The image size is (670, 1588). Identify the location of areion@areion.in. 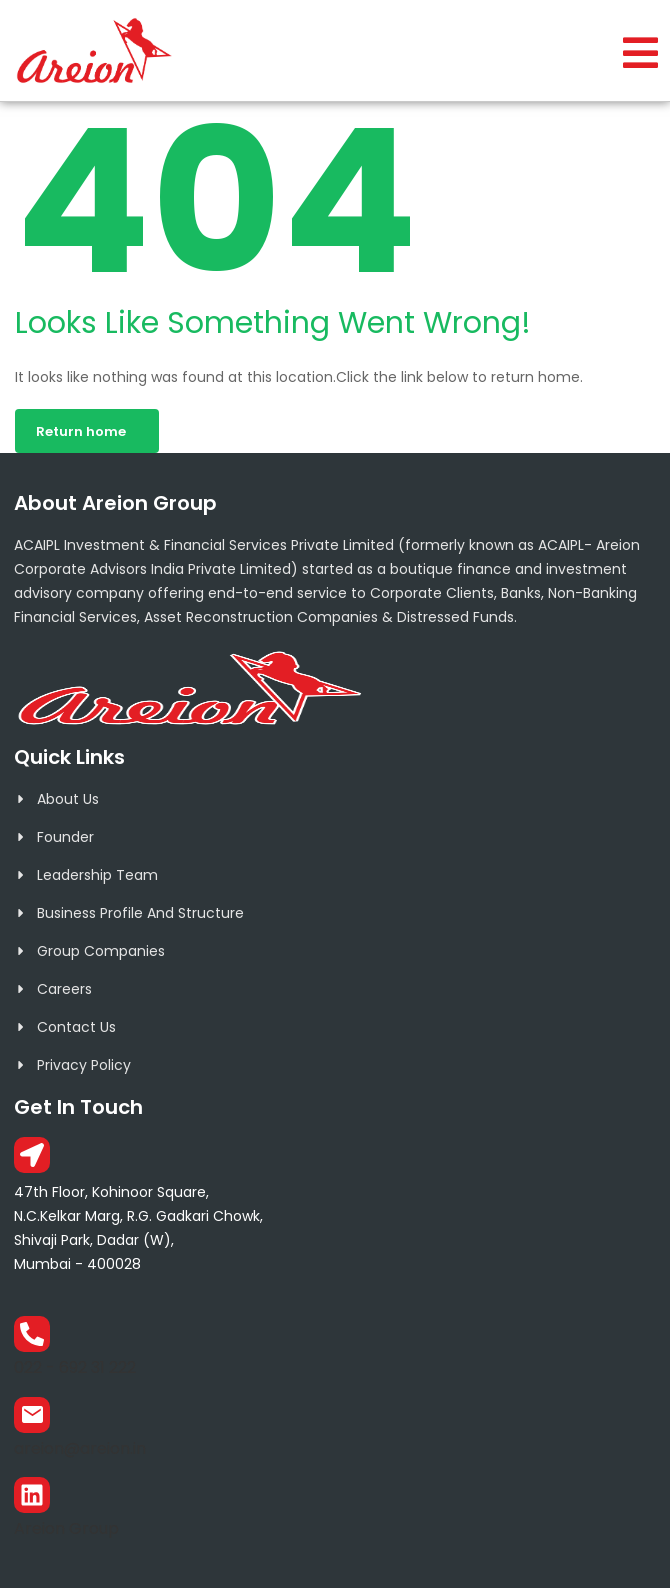
(80, 1448).